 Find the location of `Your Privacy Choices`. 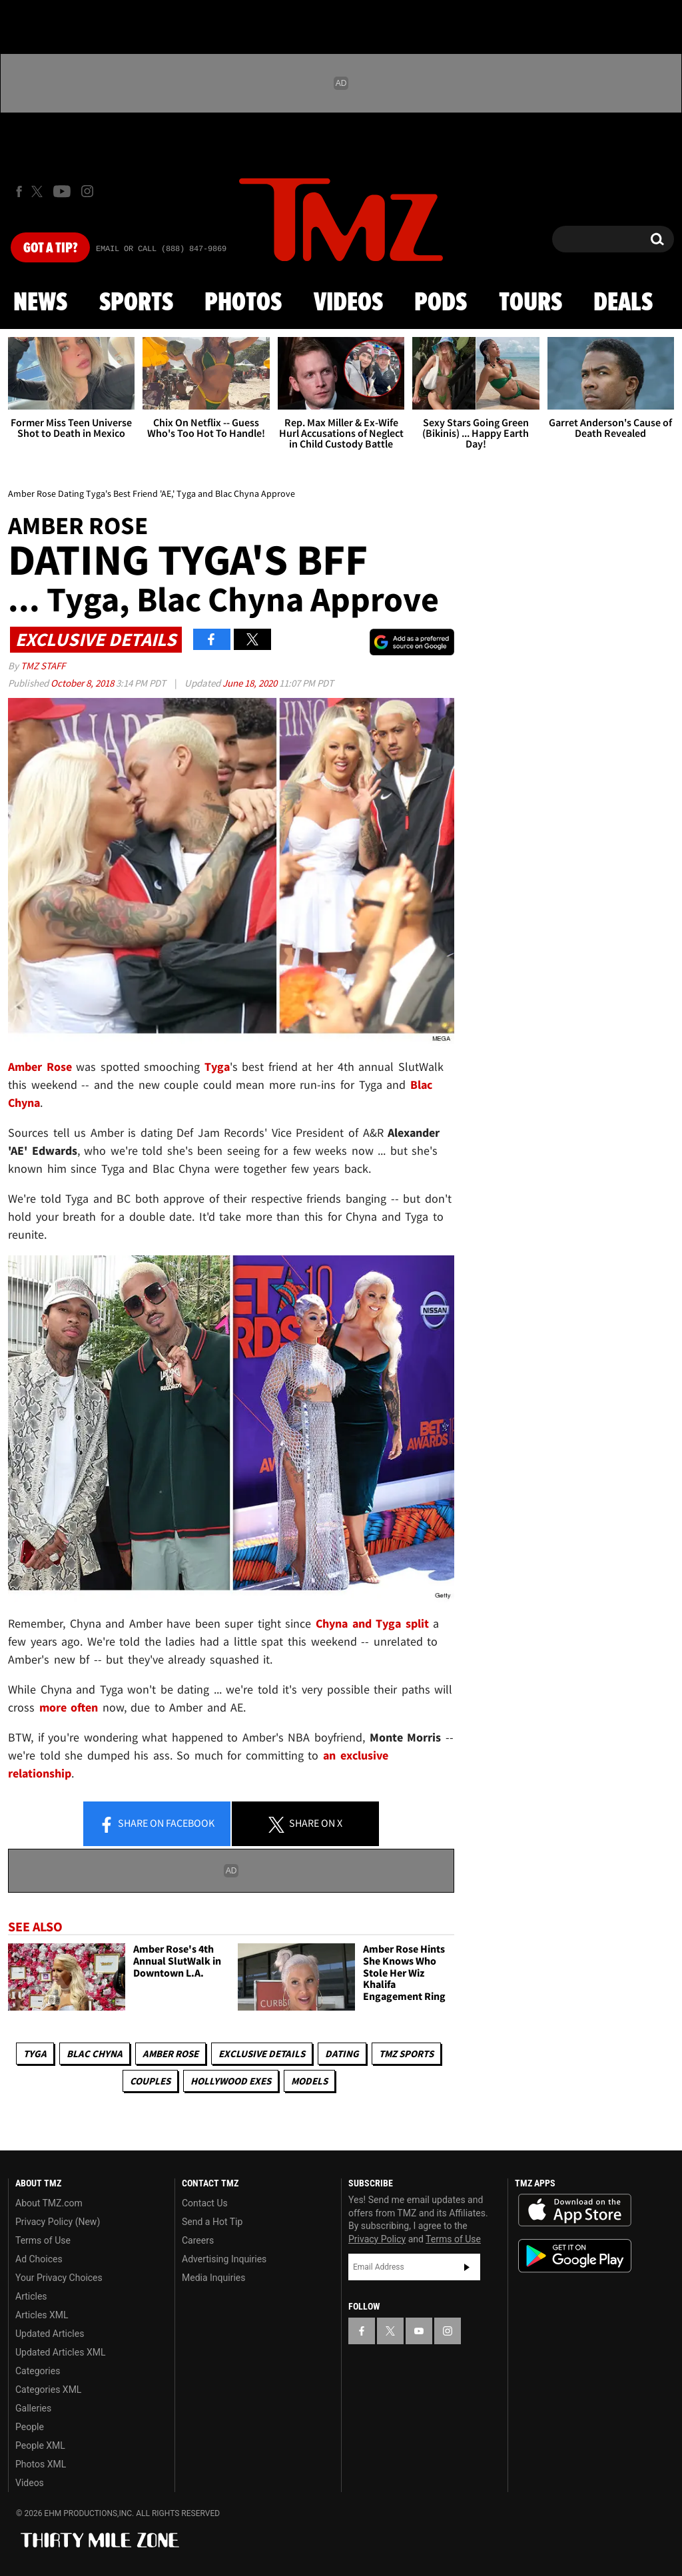

Your Privacy Choices is located at coordinates (59, 2277).